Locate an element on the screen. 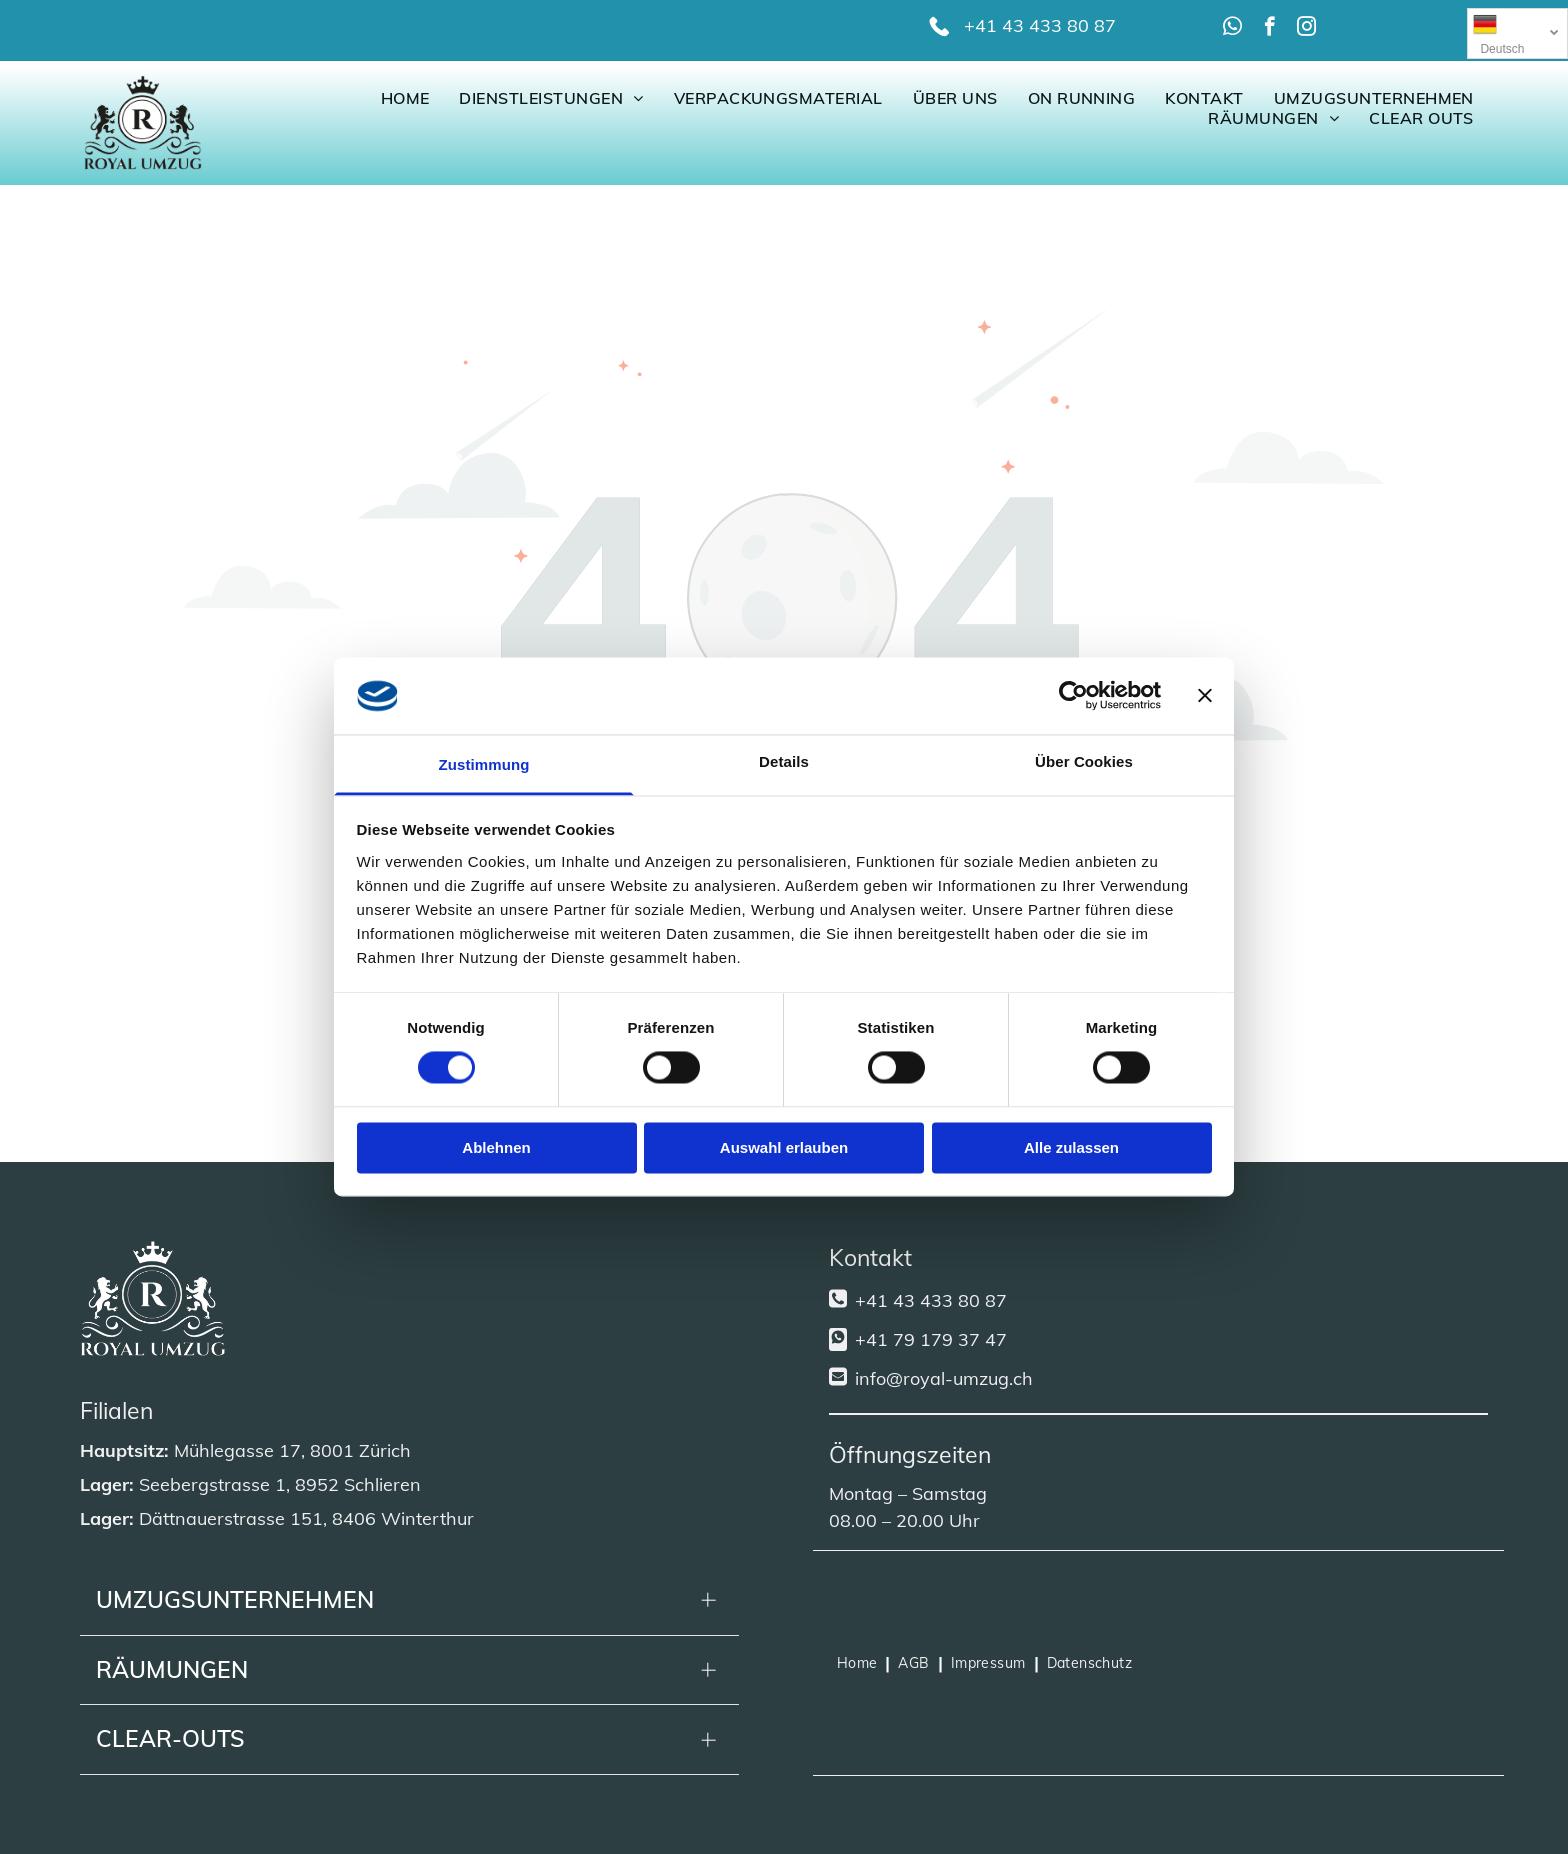 The image size is (1568, 1854). info@royal-umzug.ch is located at coordinates (944, 1378).